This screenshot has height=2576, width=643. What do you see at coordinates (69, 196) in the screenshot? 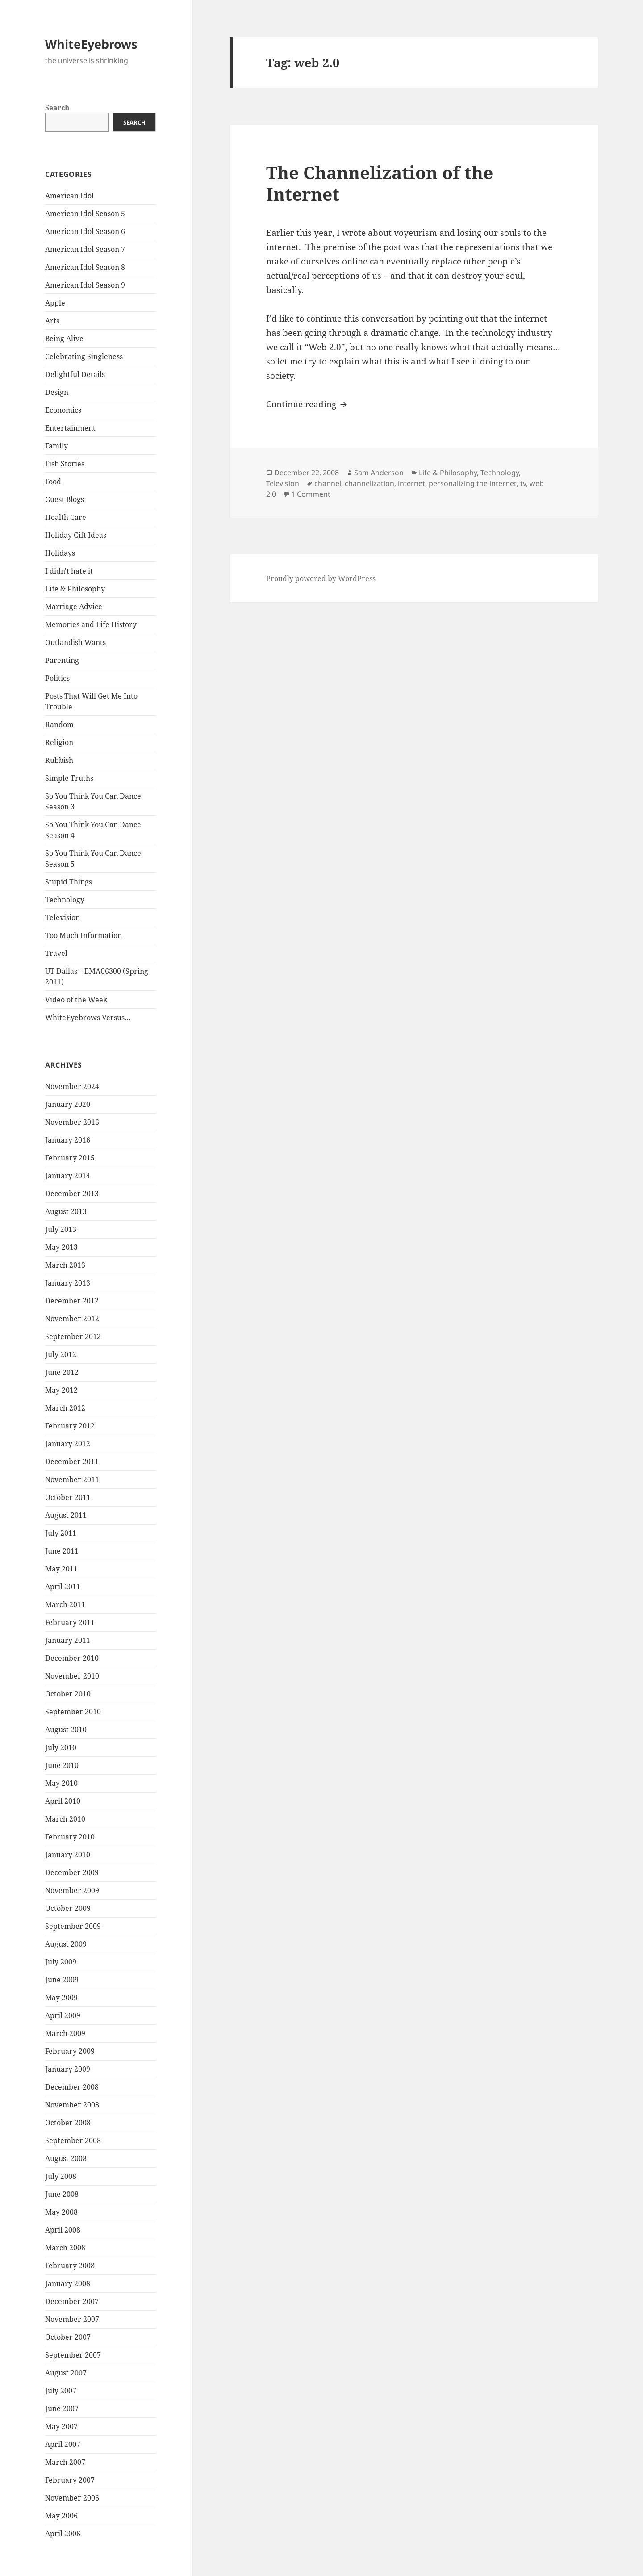
I see `American Idol` at bounding box center [69, 196].